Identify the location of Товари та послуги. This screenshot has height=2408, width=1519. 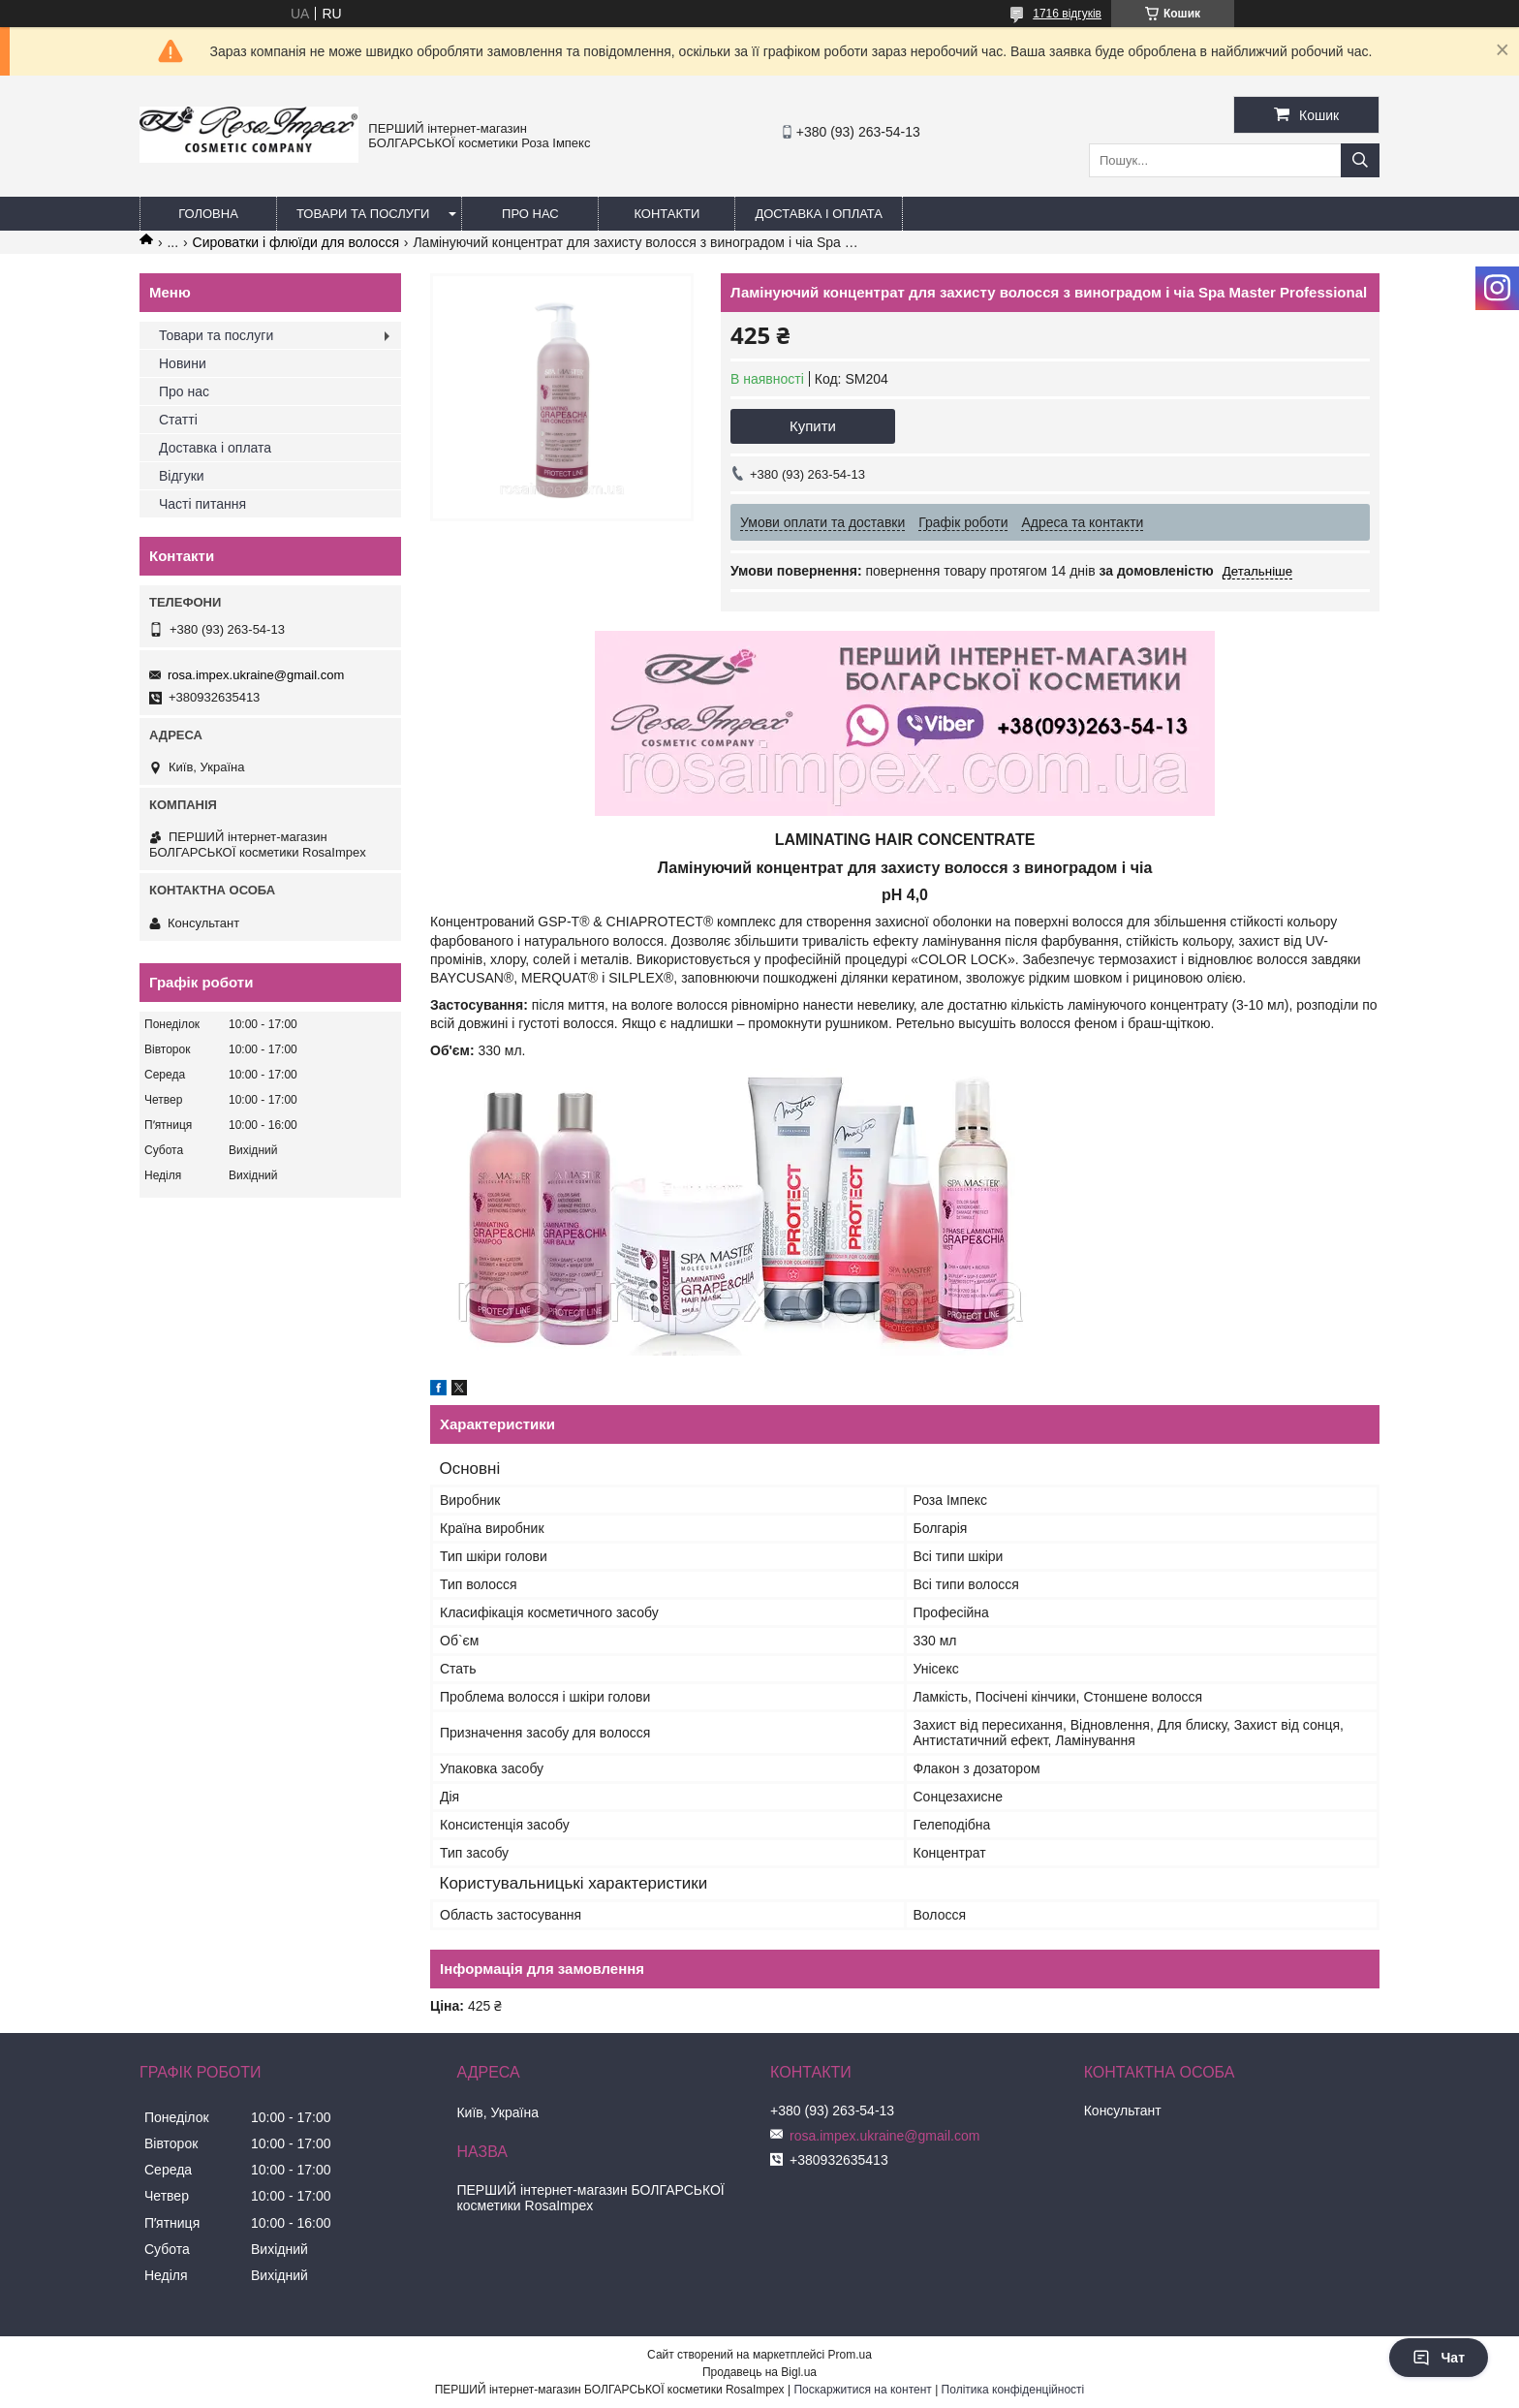
(362, 213).